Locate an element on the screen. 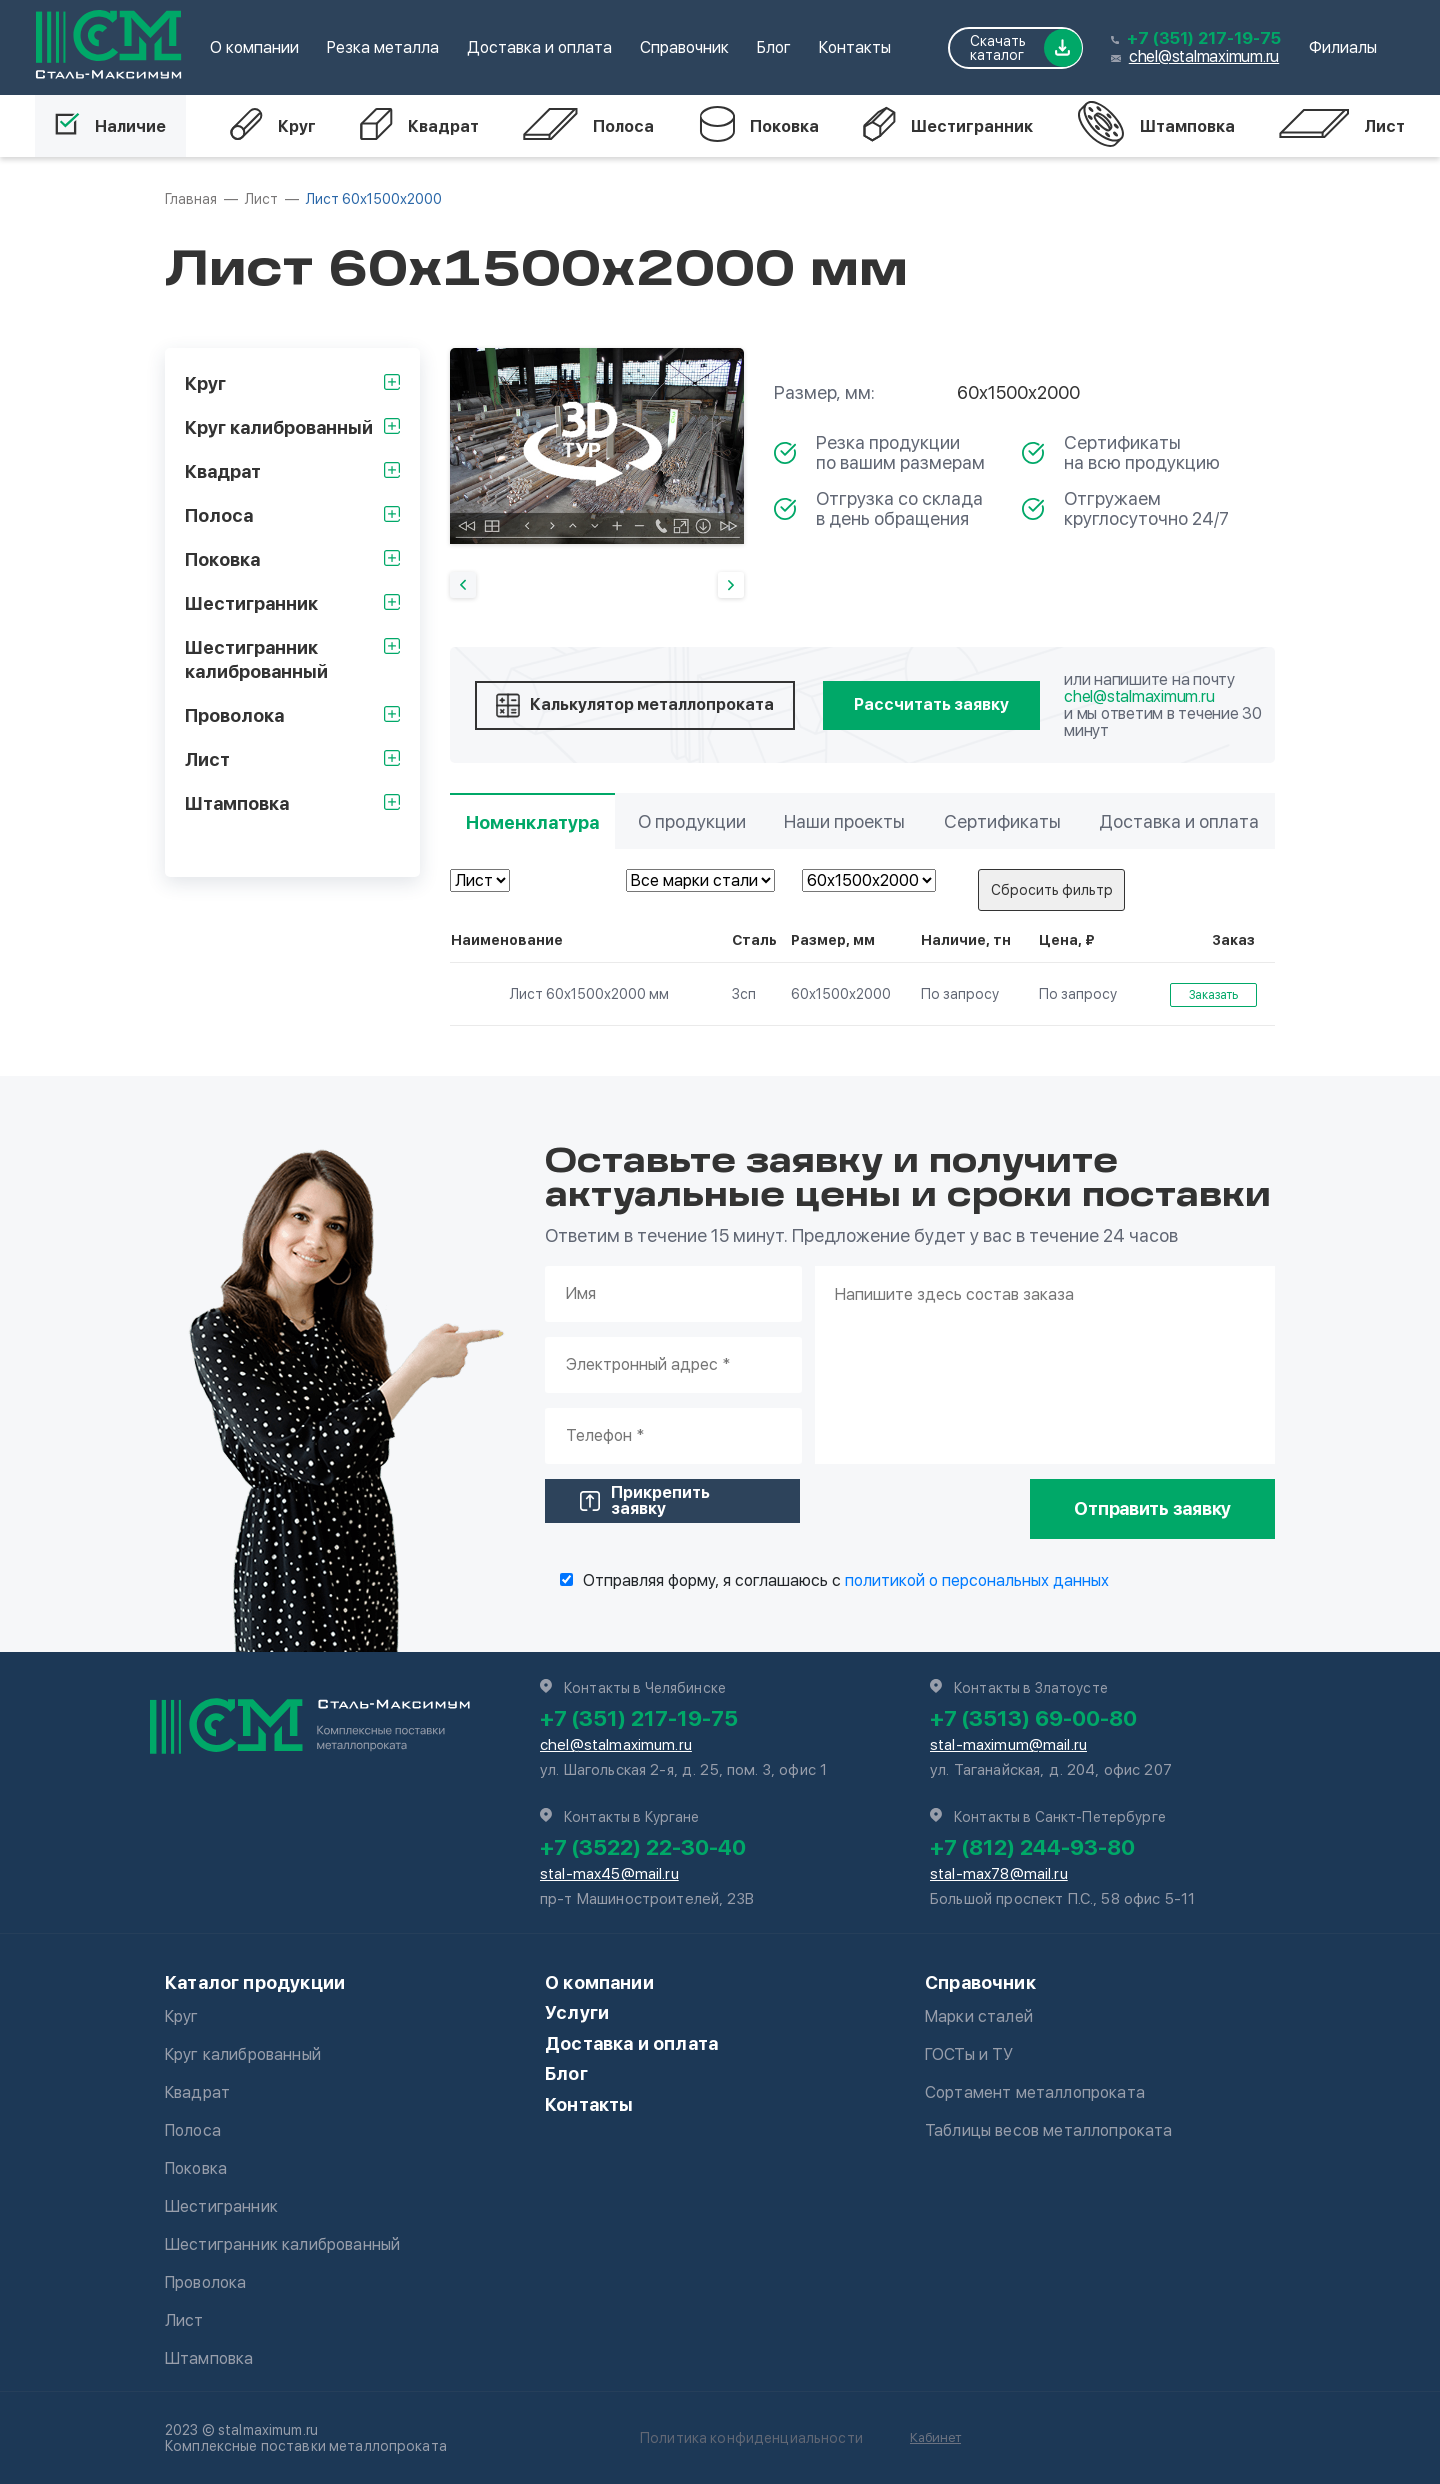  Доставка и оплата [tab] is located at coordinates (1179, 821).